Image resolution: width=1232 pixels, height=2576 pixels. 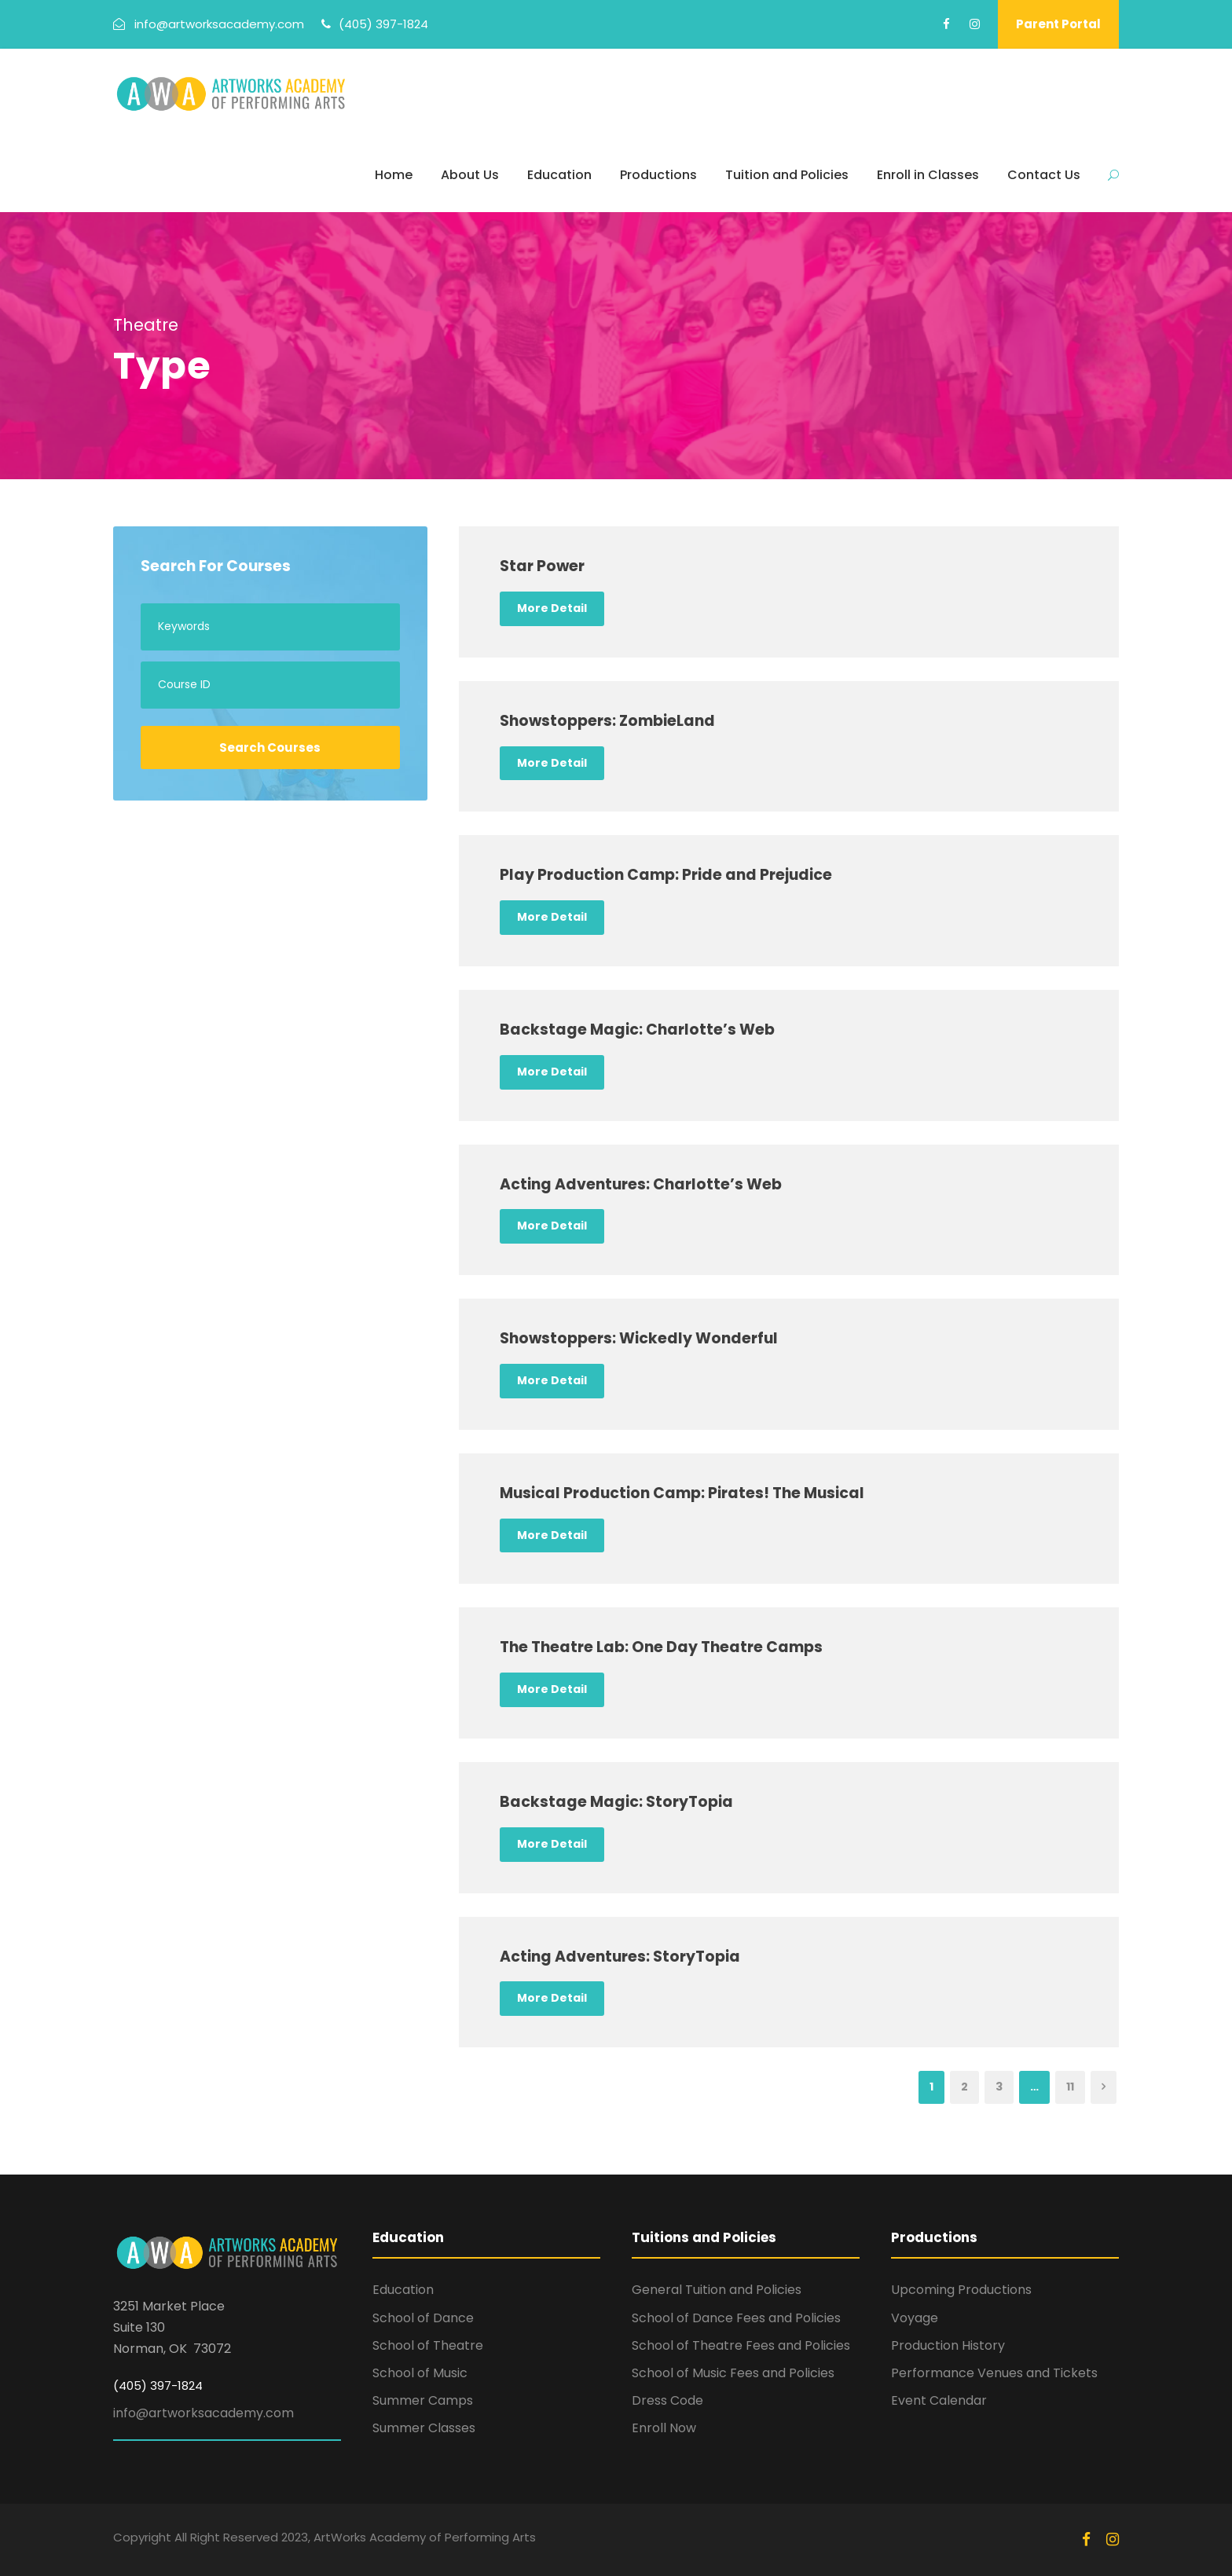 What do you see at coordinates (422, 2400) in the screenshot?
I see `Summer Camps` at bounding box center [422, 2400].